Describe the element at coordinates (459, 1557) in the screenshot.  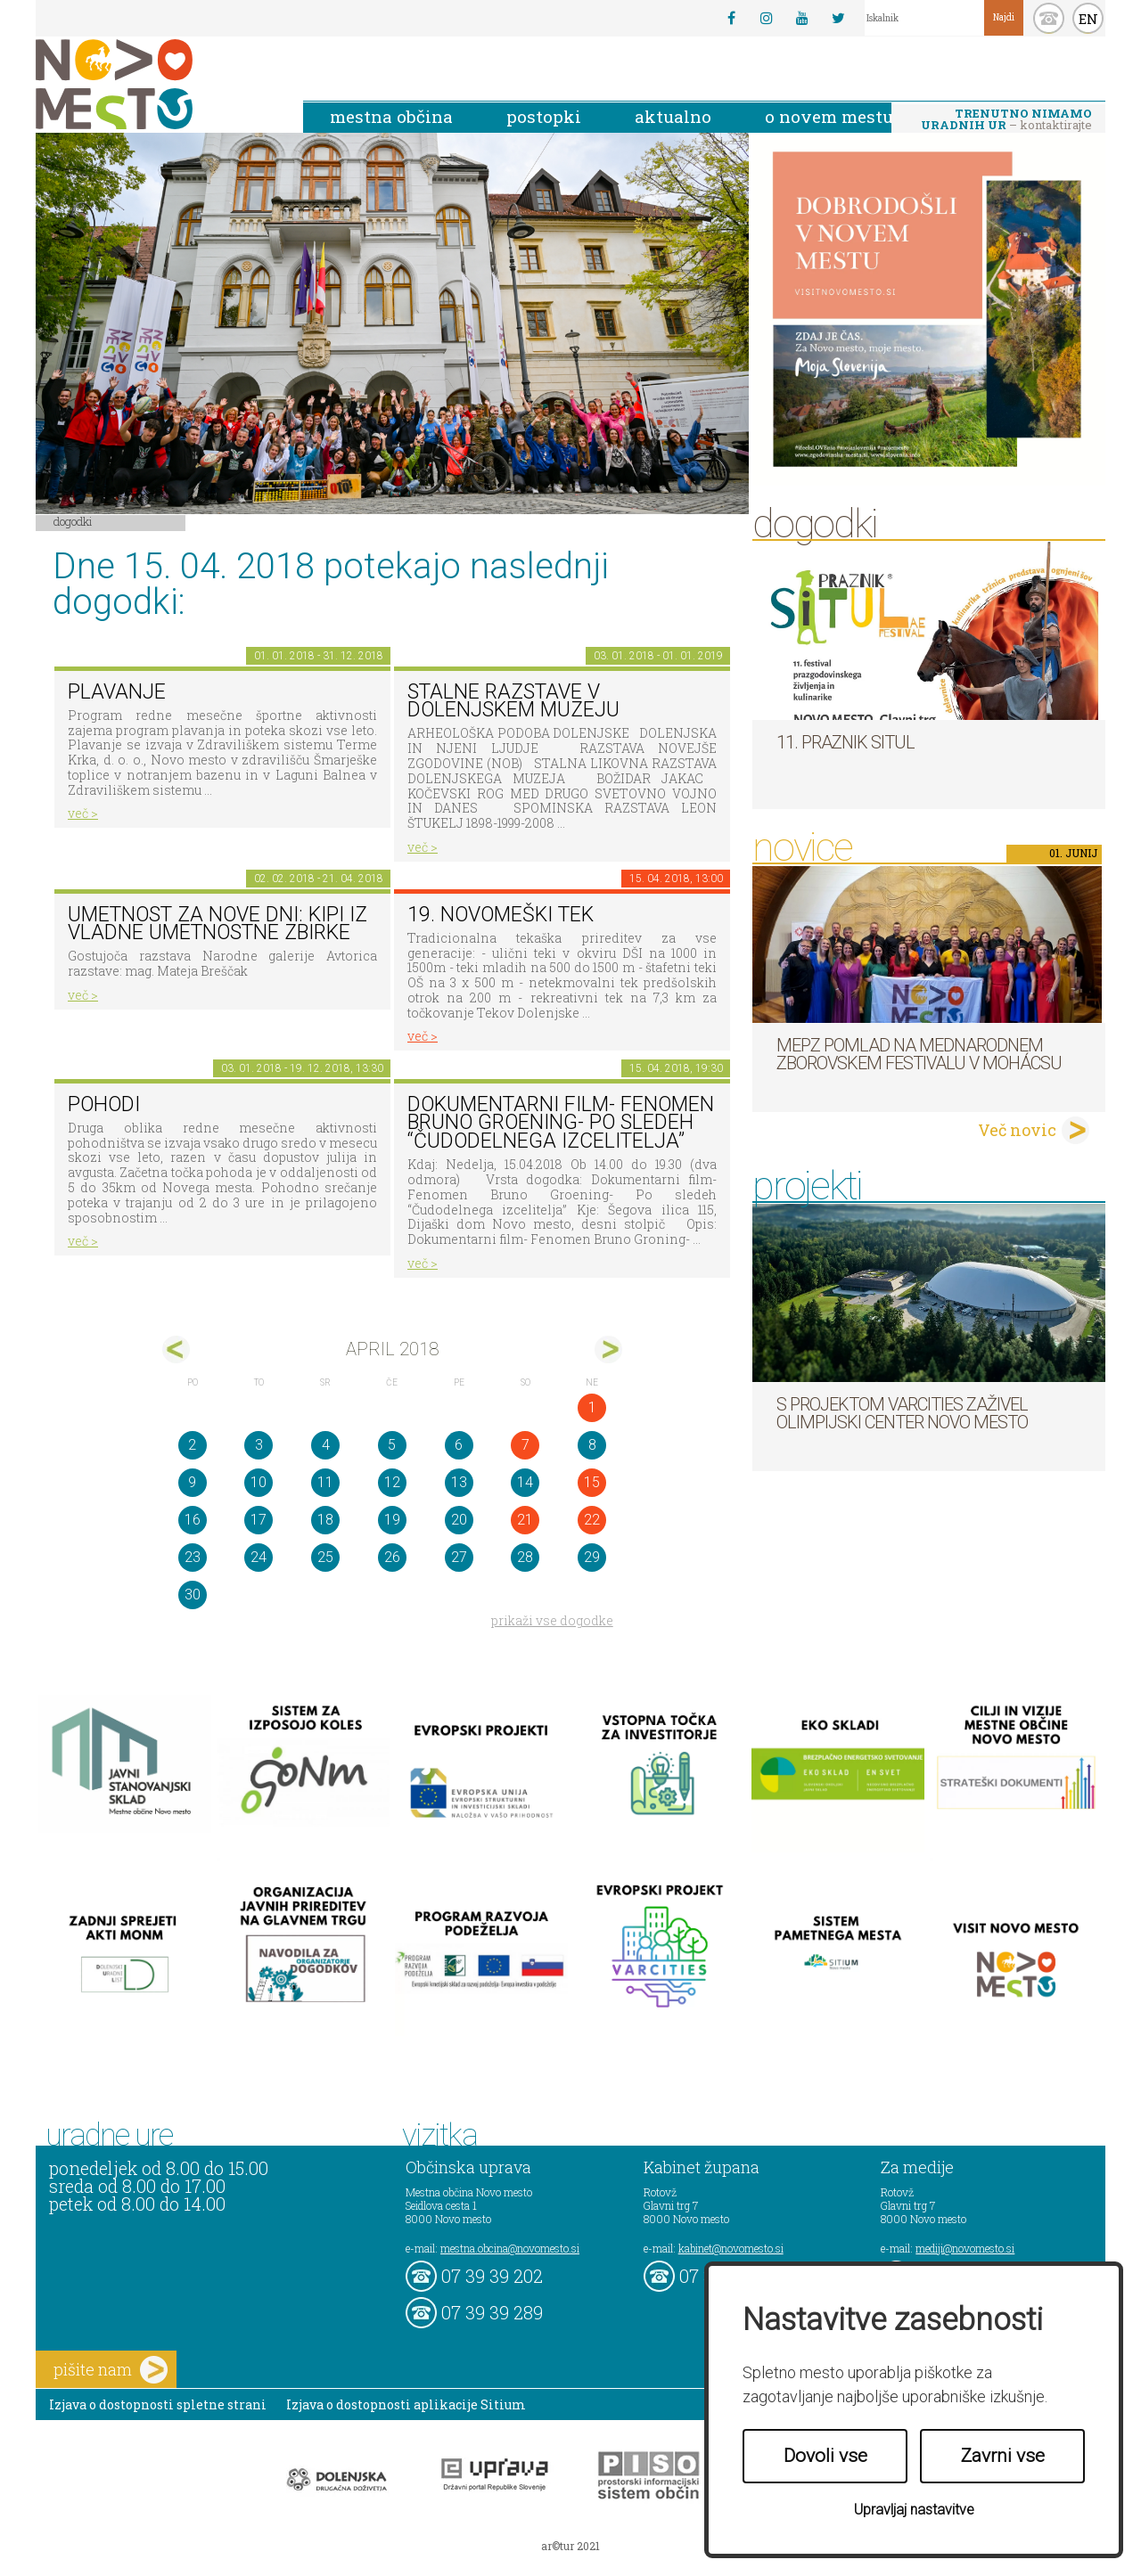
I see `27` at that location.